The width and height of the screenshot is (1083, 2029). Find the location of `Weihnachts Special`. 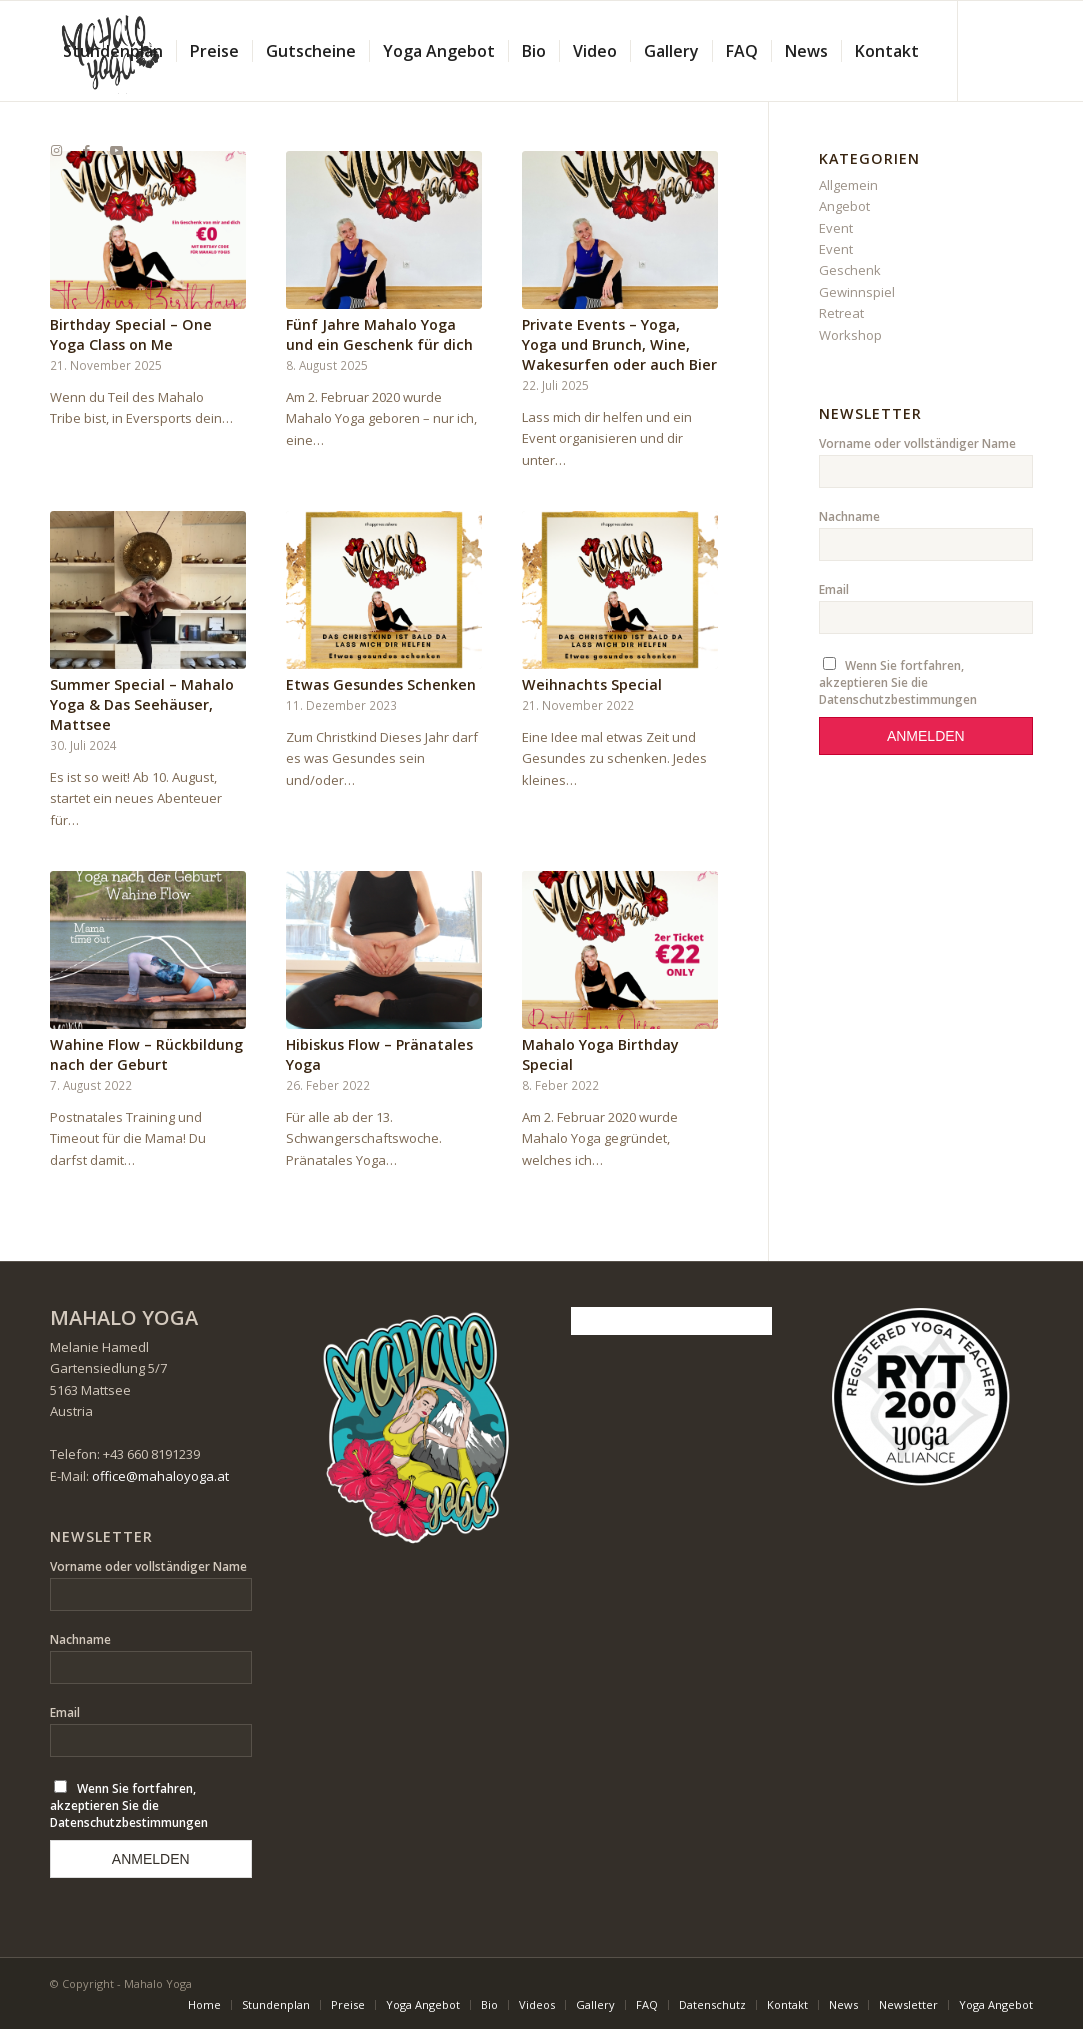

Weihnachts Special is located at coordinates (592, 684).